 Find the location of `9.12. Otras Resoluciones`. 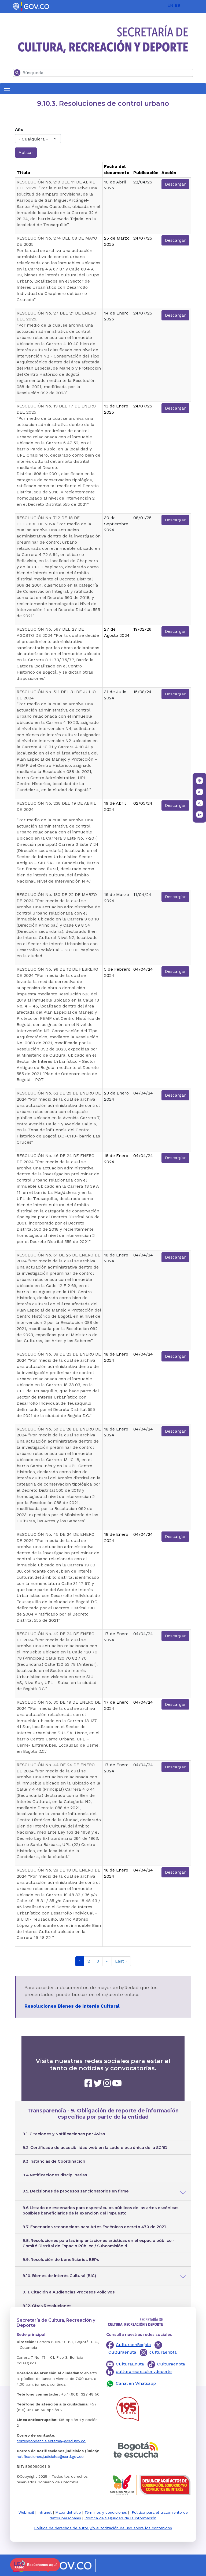

9.12. Otras Resoluciones is located at coordinates (47, 2305).